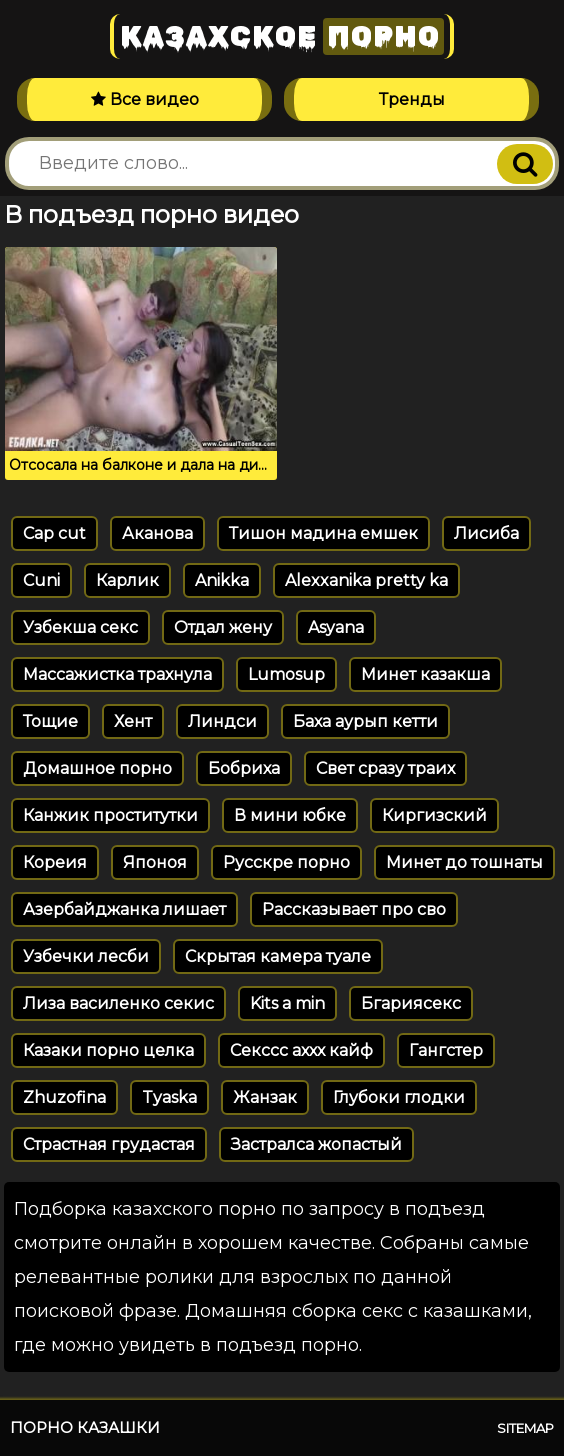 The height and width of the screenshot is (1456, 564). Describe the element at coordinates (109, 1144) in the screenshot. I see `Страстная грудастая` at that location.